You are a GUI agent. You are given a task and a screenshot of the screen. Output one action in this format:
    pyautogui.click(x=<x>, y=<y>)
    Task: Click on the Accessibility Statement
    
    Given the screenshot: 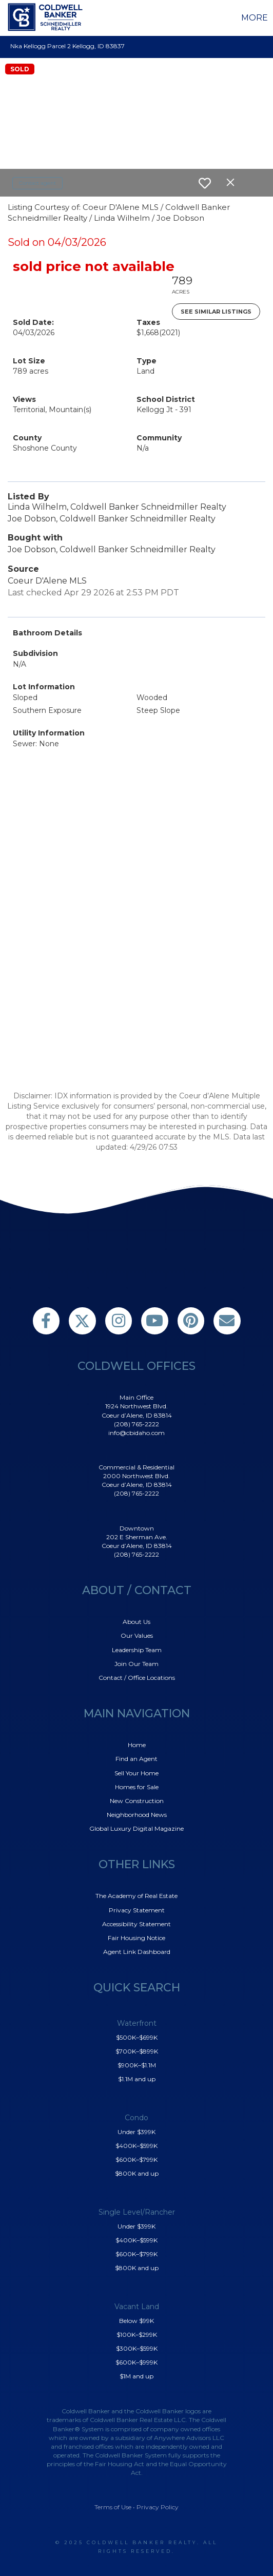 What is the action you would take?
    pyautogui.click(x=136, y=1924)
    